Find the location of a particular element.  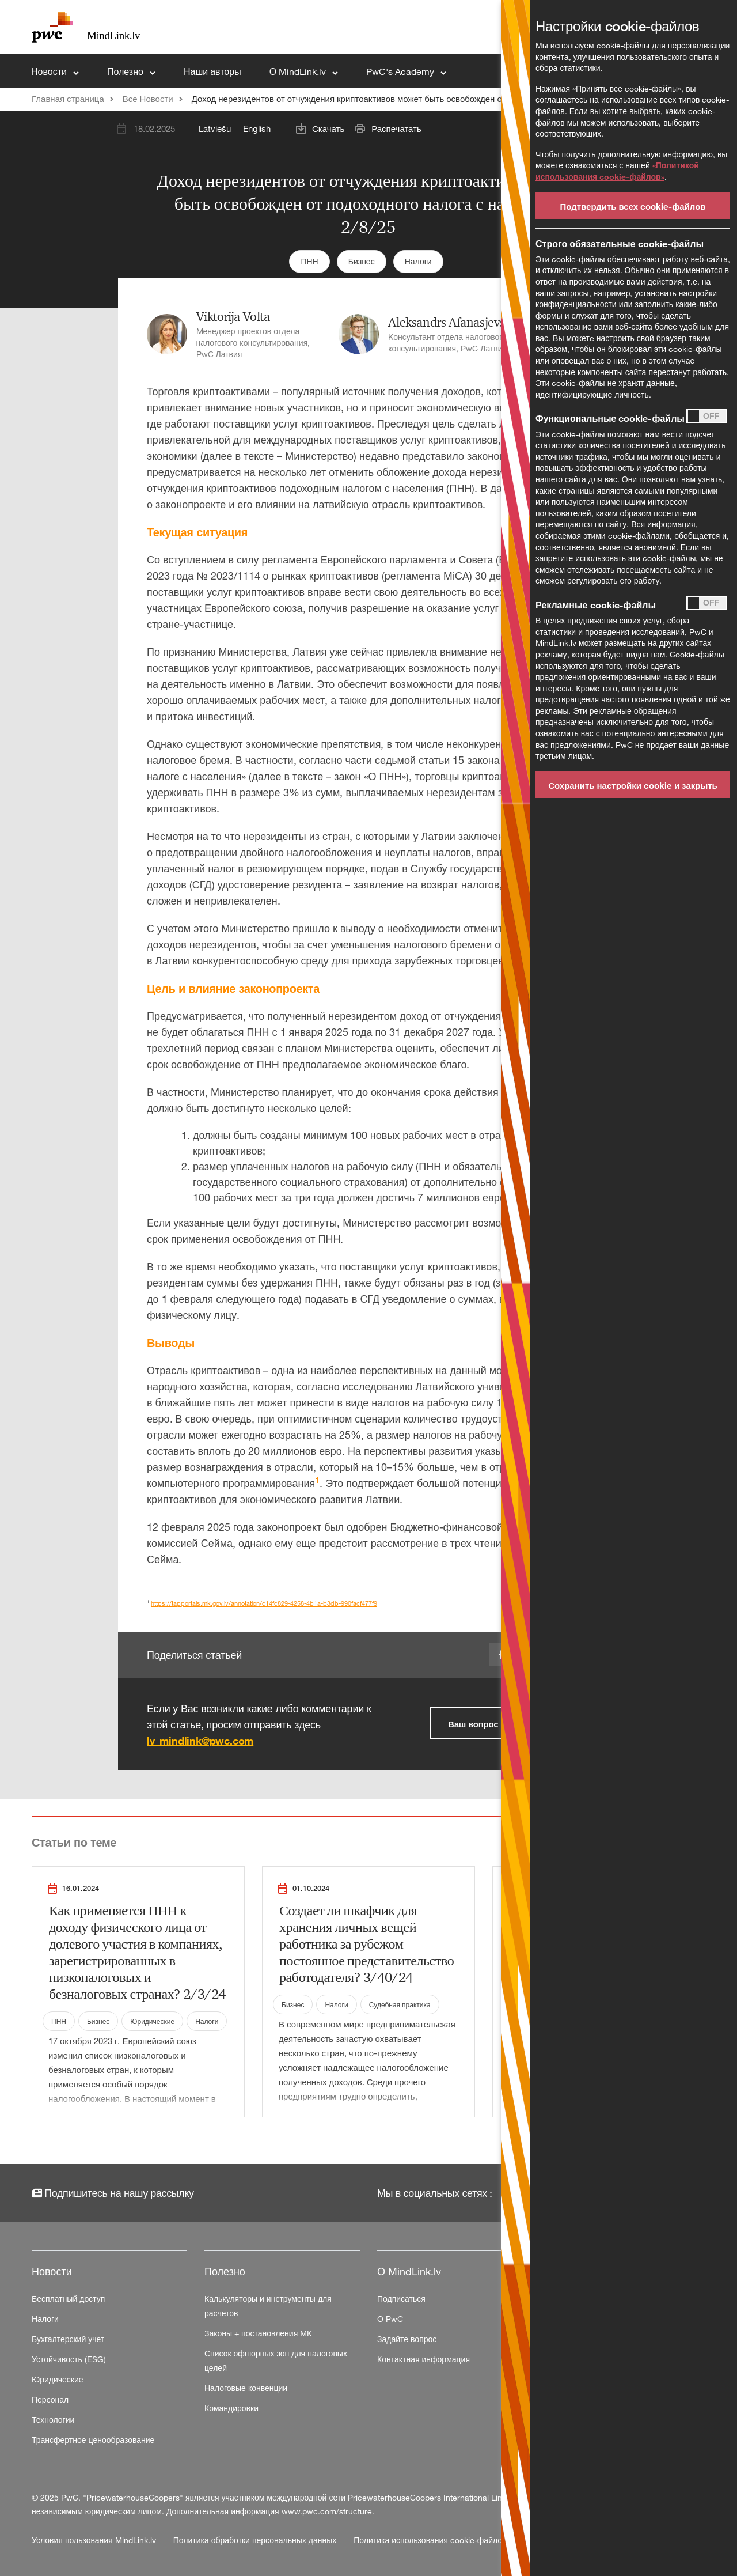

Подтвердить всех cookie-файлов is located at coordinates (632, 206).